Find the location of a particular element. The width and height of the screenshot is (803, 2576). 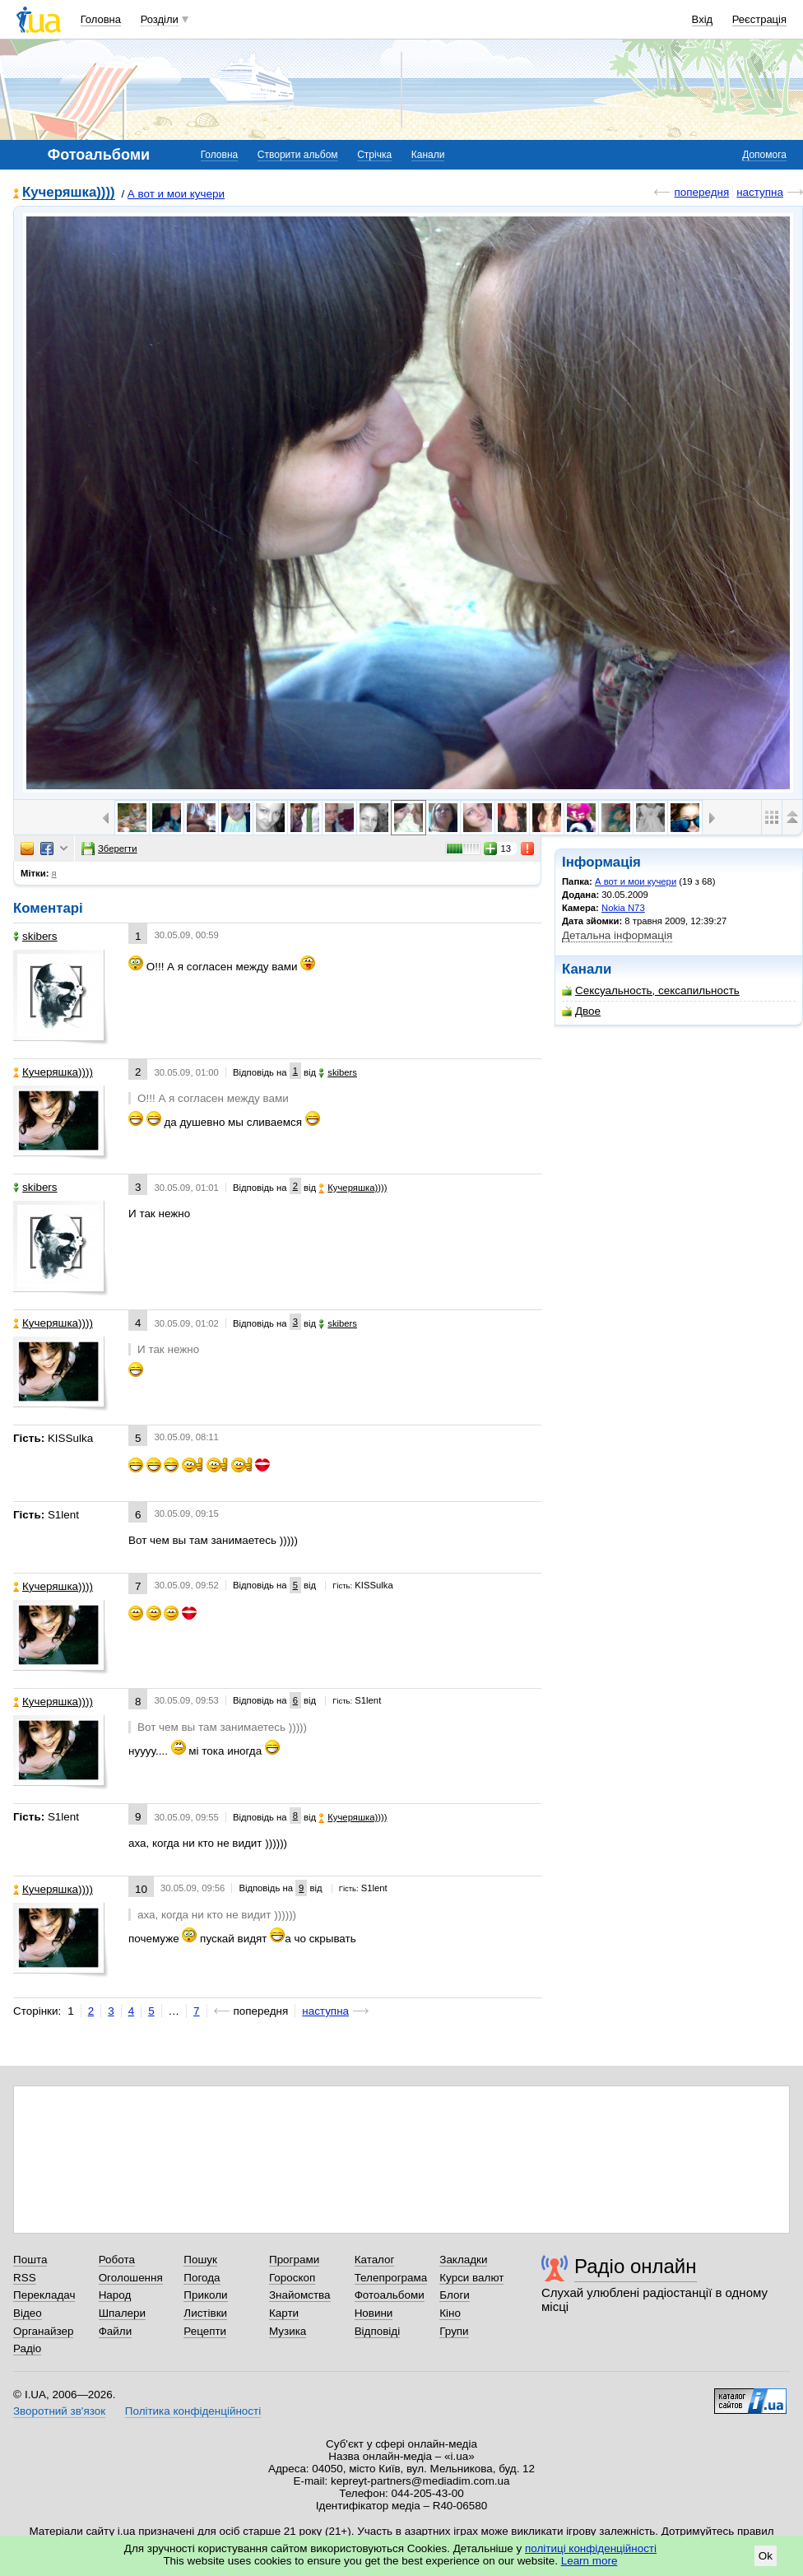

А вот и мои кучери is located at coordinates (176, 194).